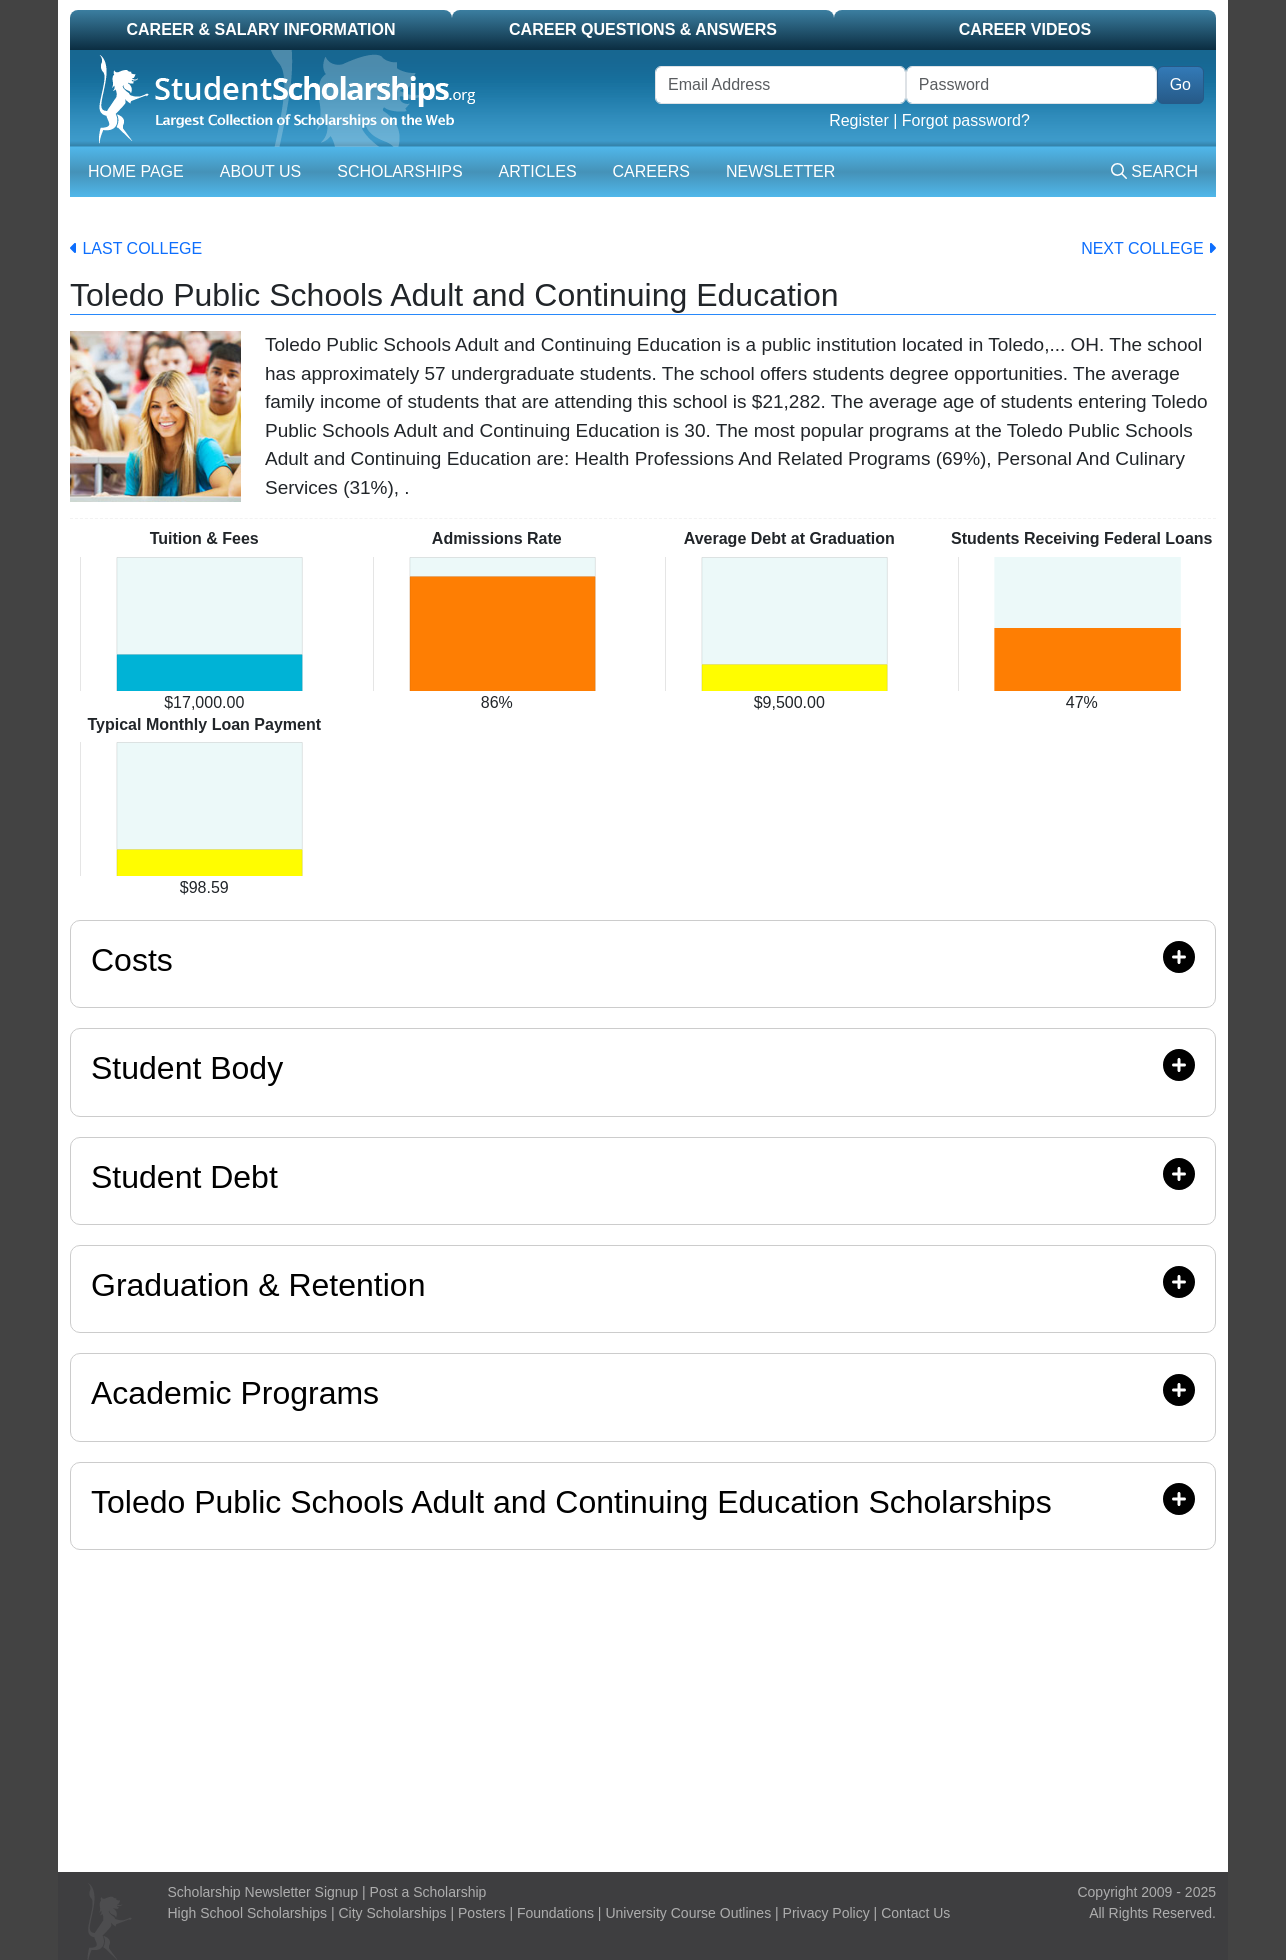 The width and height of the screenshot is (1286, 1960). Describe the element at coordinates (859, 120) in the screenshot. I see `Register` at that location.